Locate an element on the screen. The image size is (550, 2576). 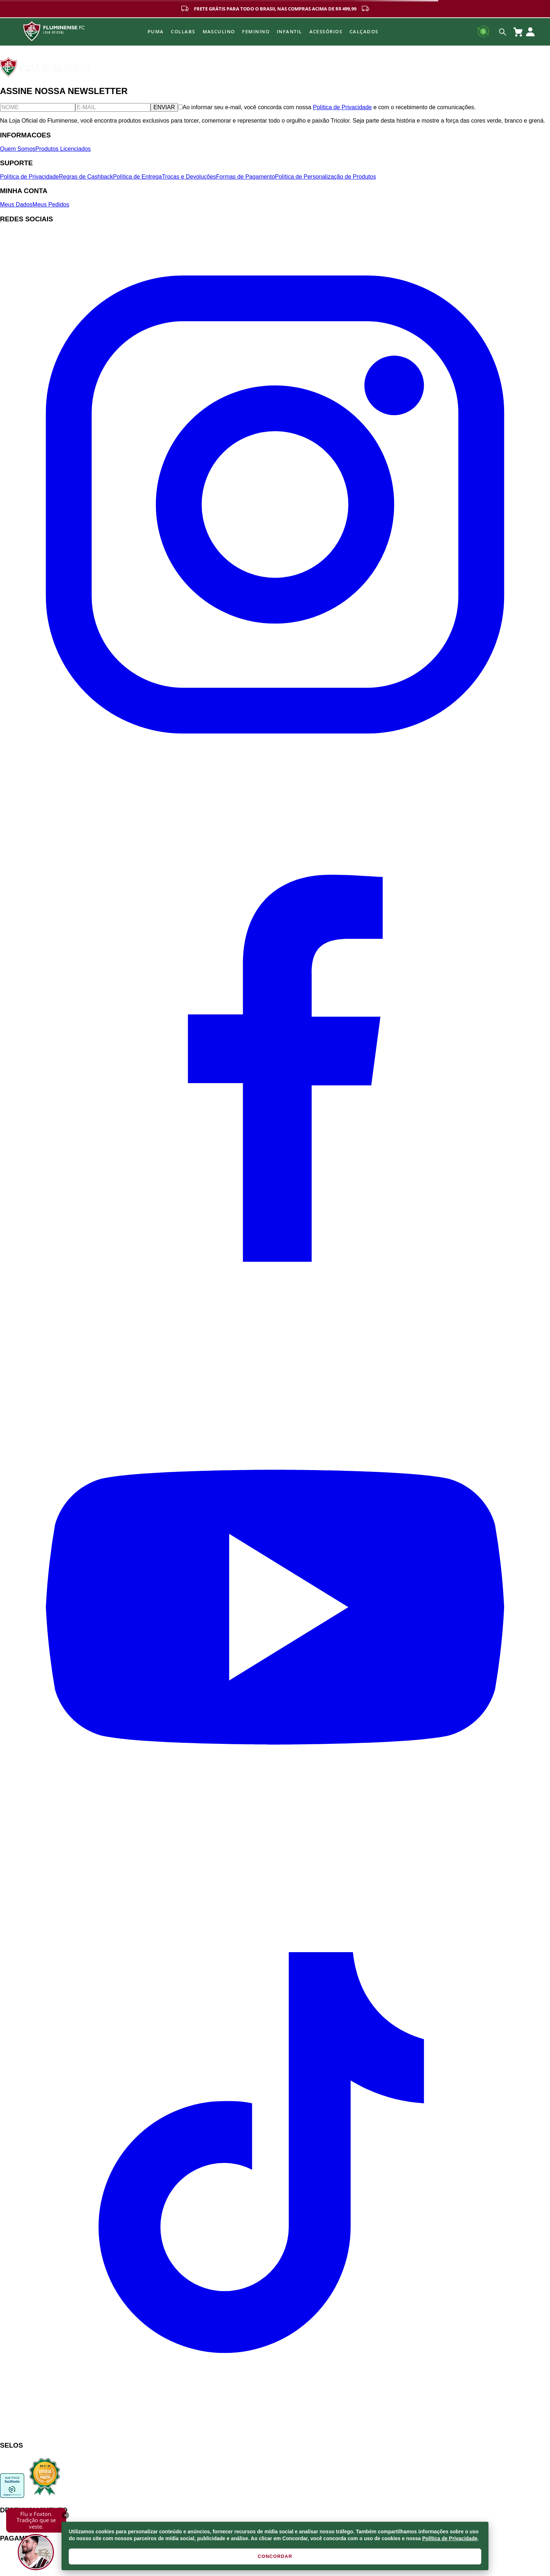
Trocas e Devoluções is located at coordinates (189, 177).